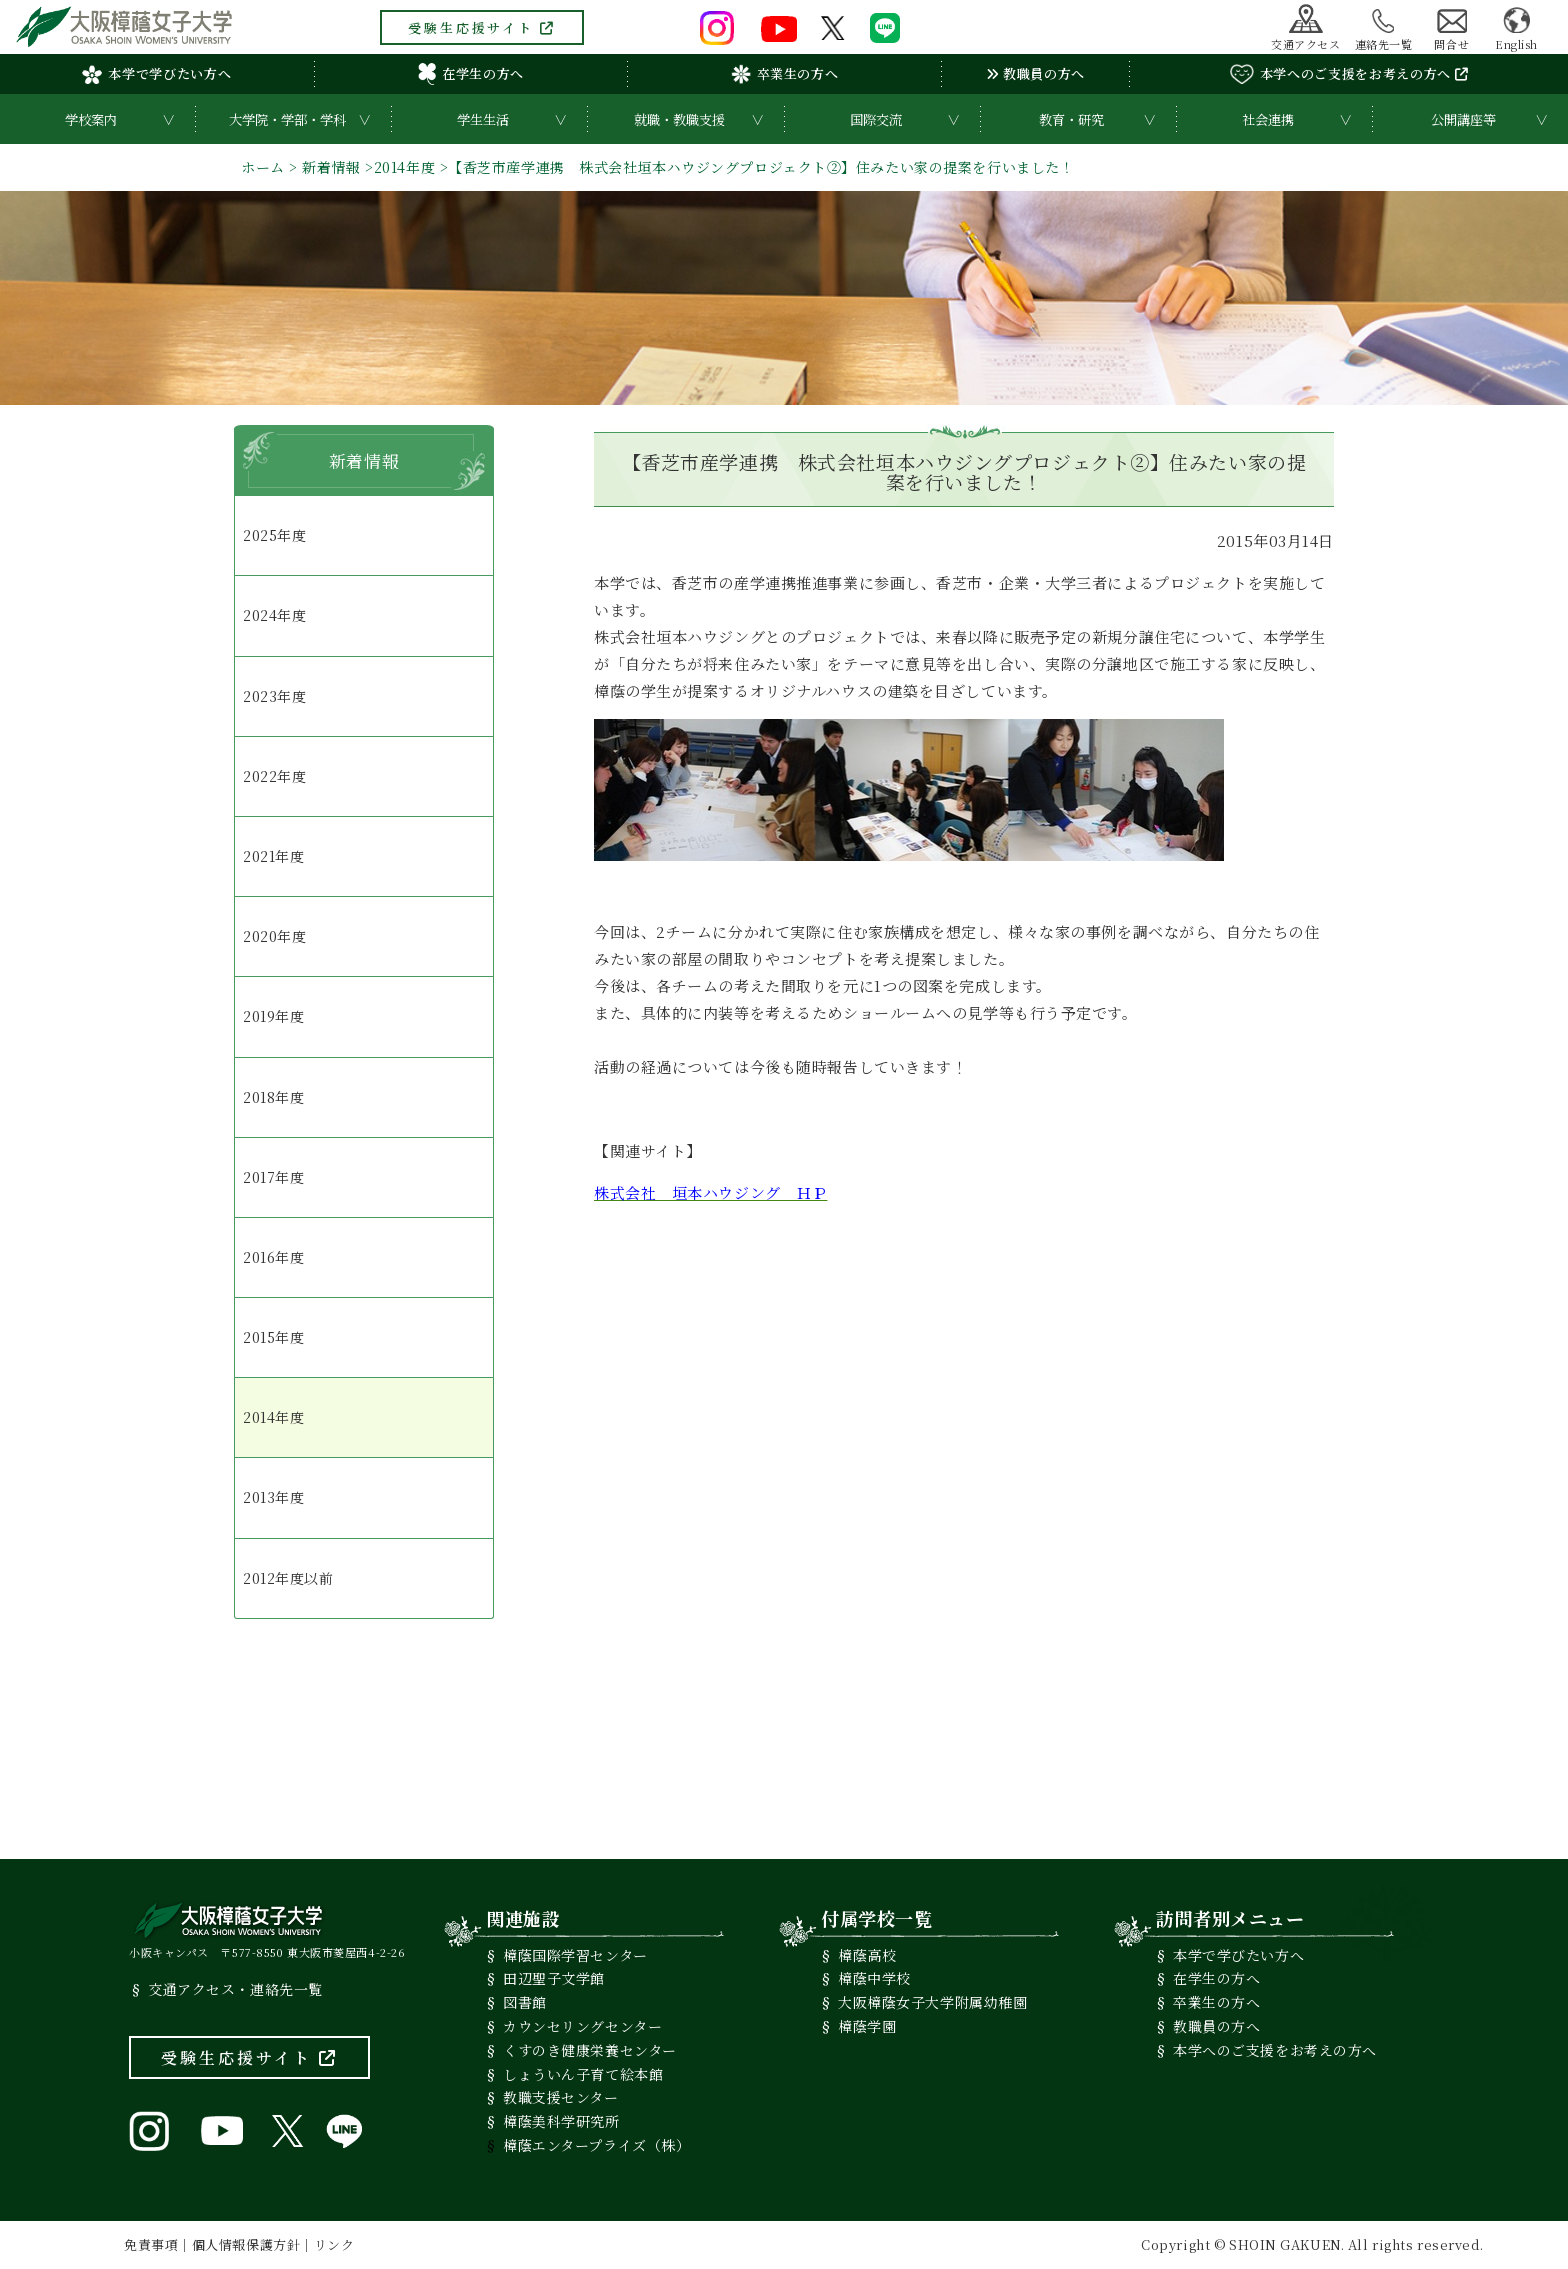 This screenshot has width=1568, height=2269. Describe the element at coordinates (582, 2026) in the screenshot. I see `カウンセリングセンター` at that location.